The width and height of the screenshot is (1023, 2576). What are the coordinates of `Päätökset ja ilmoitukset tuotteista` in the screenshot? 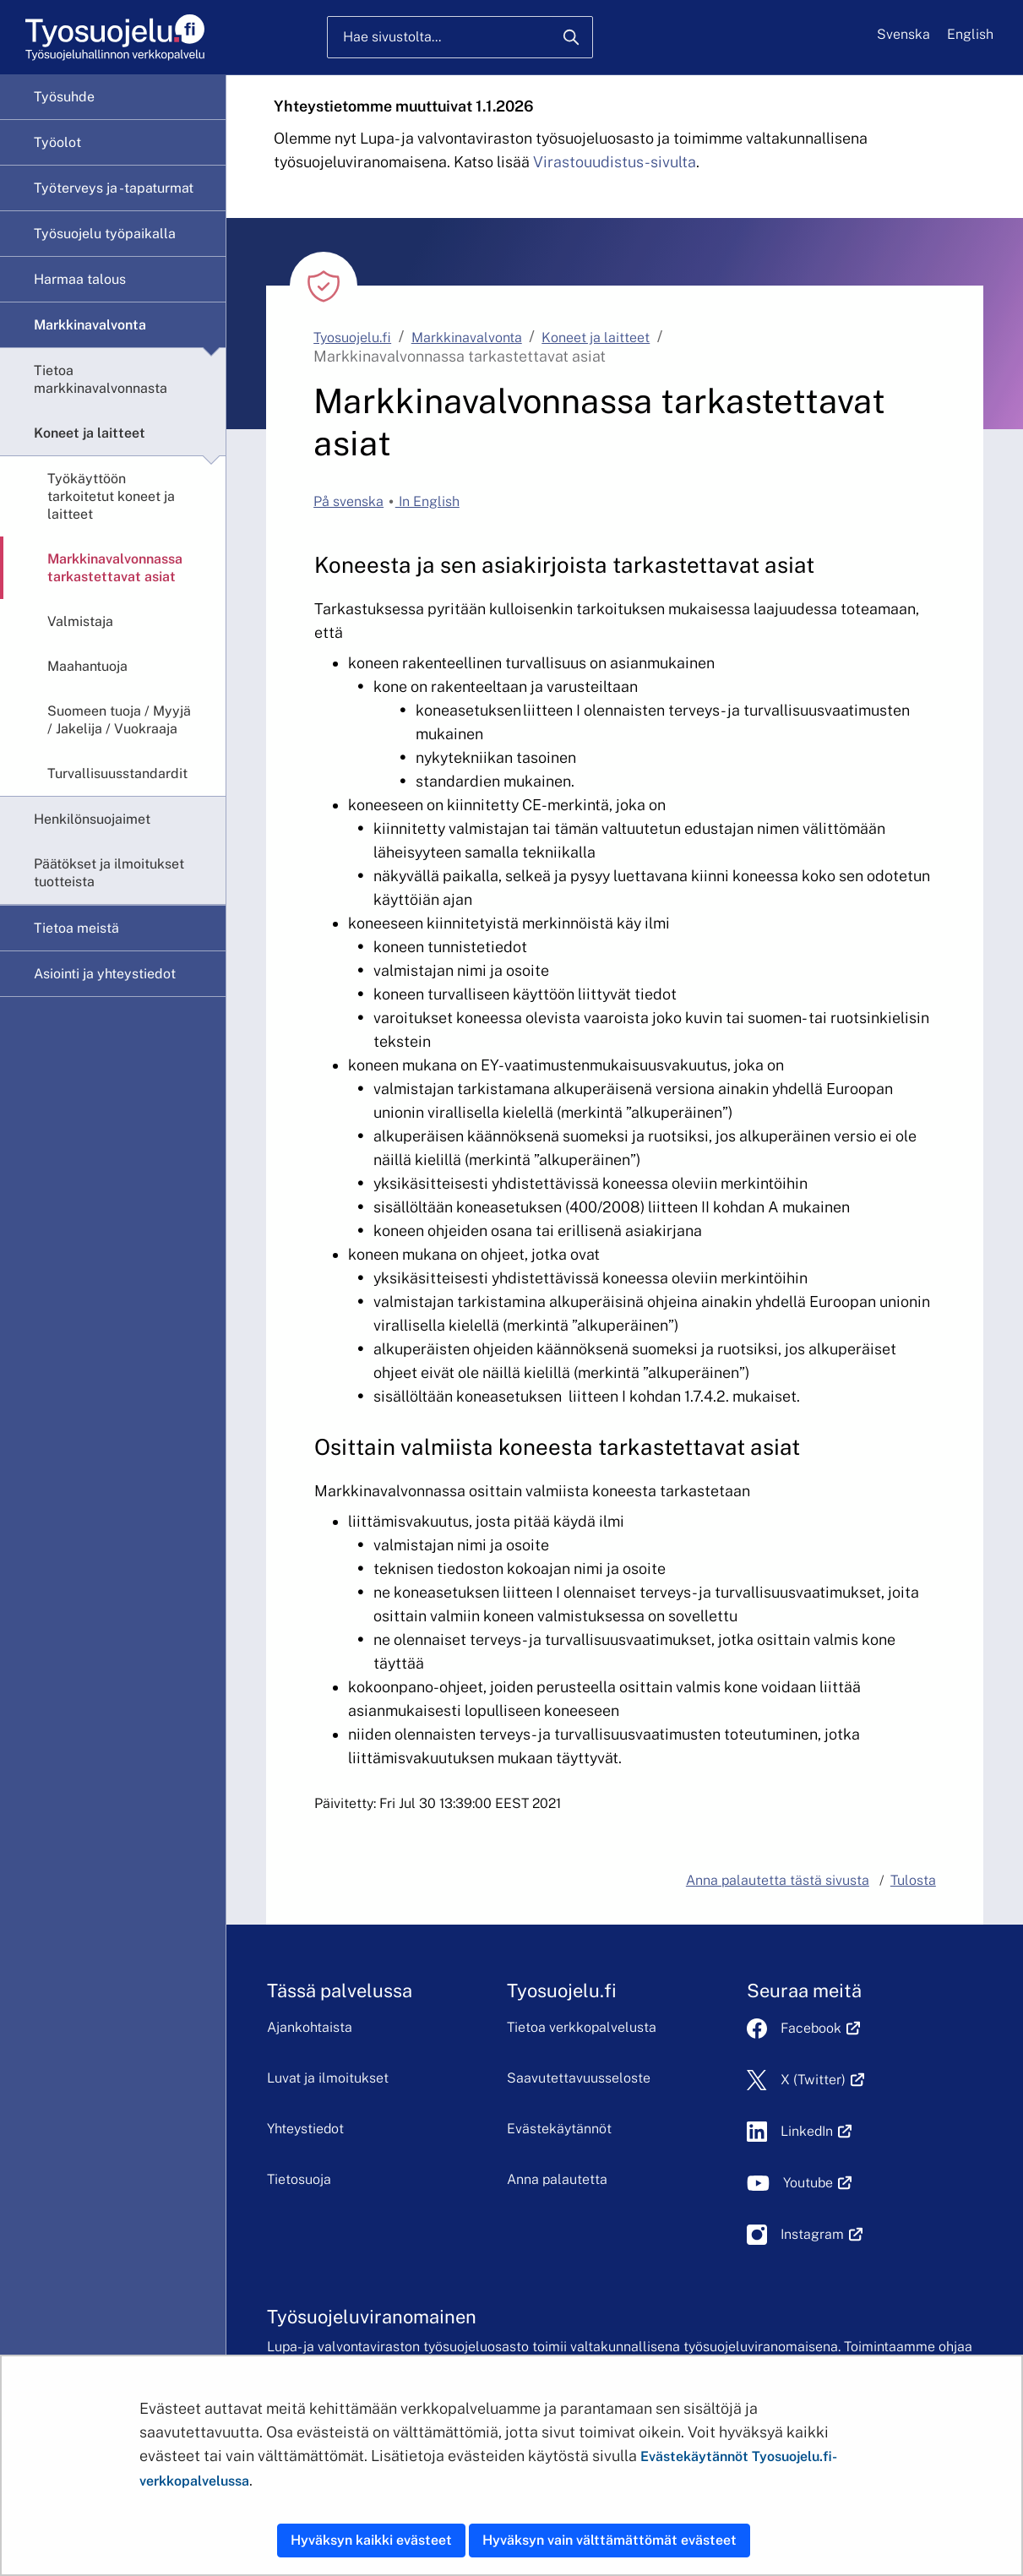 It's located at (109, 873).